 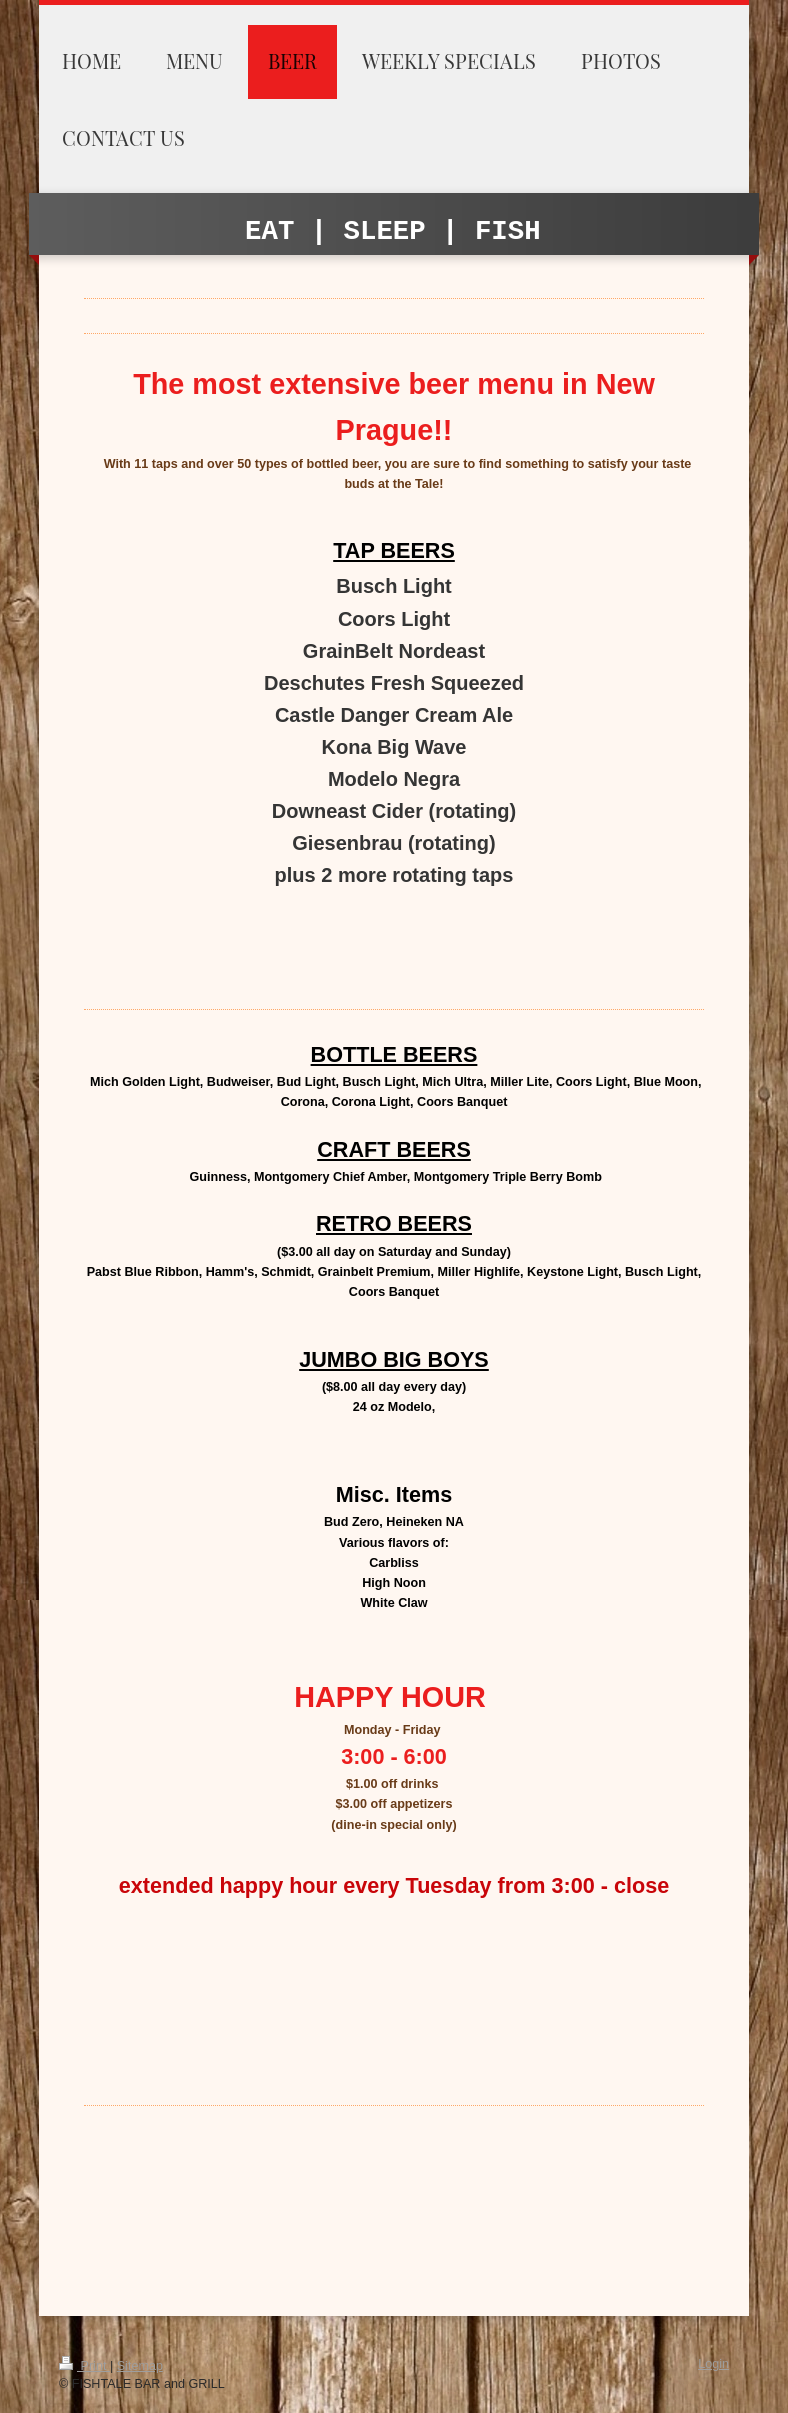 I want to click on Login, so click(x=713, y=2364).